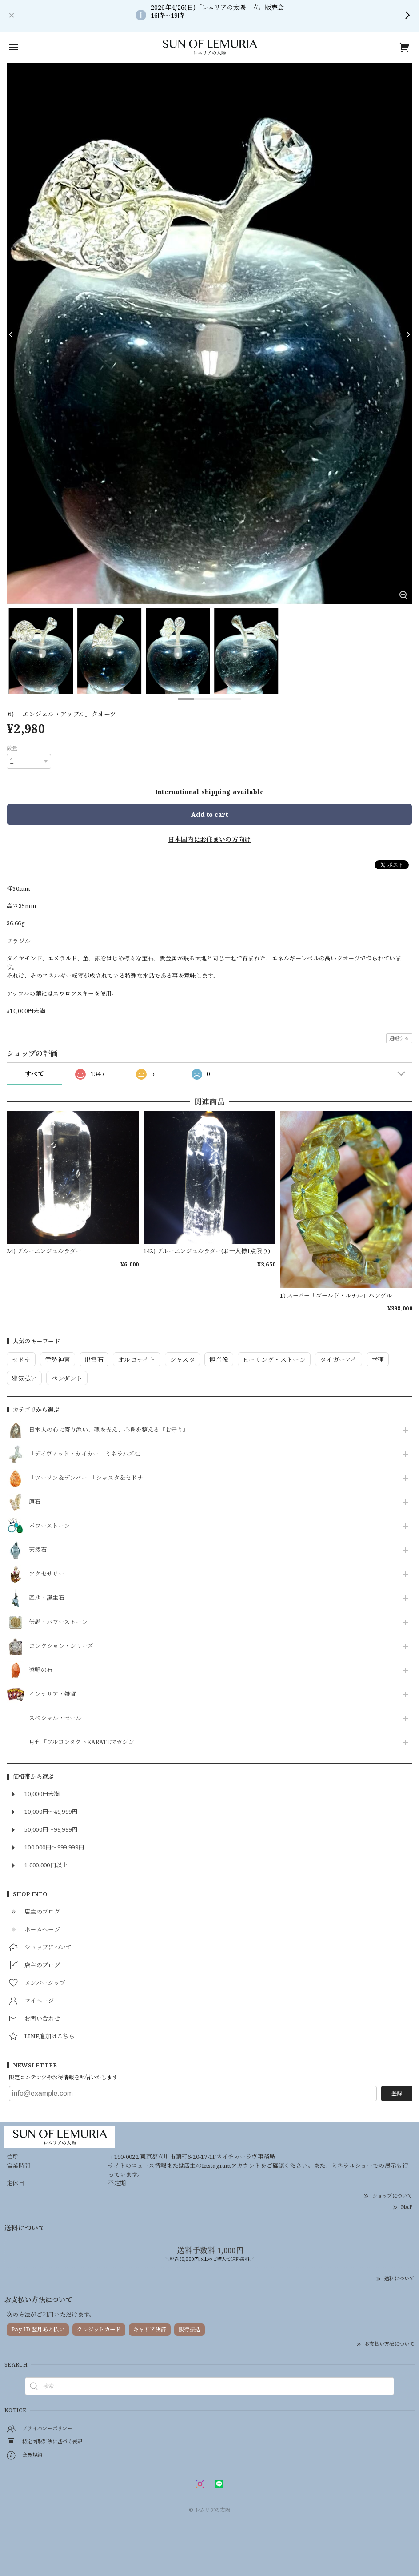  Describe the element at coordinates (46, 1598) in the screenshot. I see `産地・誕生石` at that location.